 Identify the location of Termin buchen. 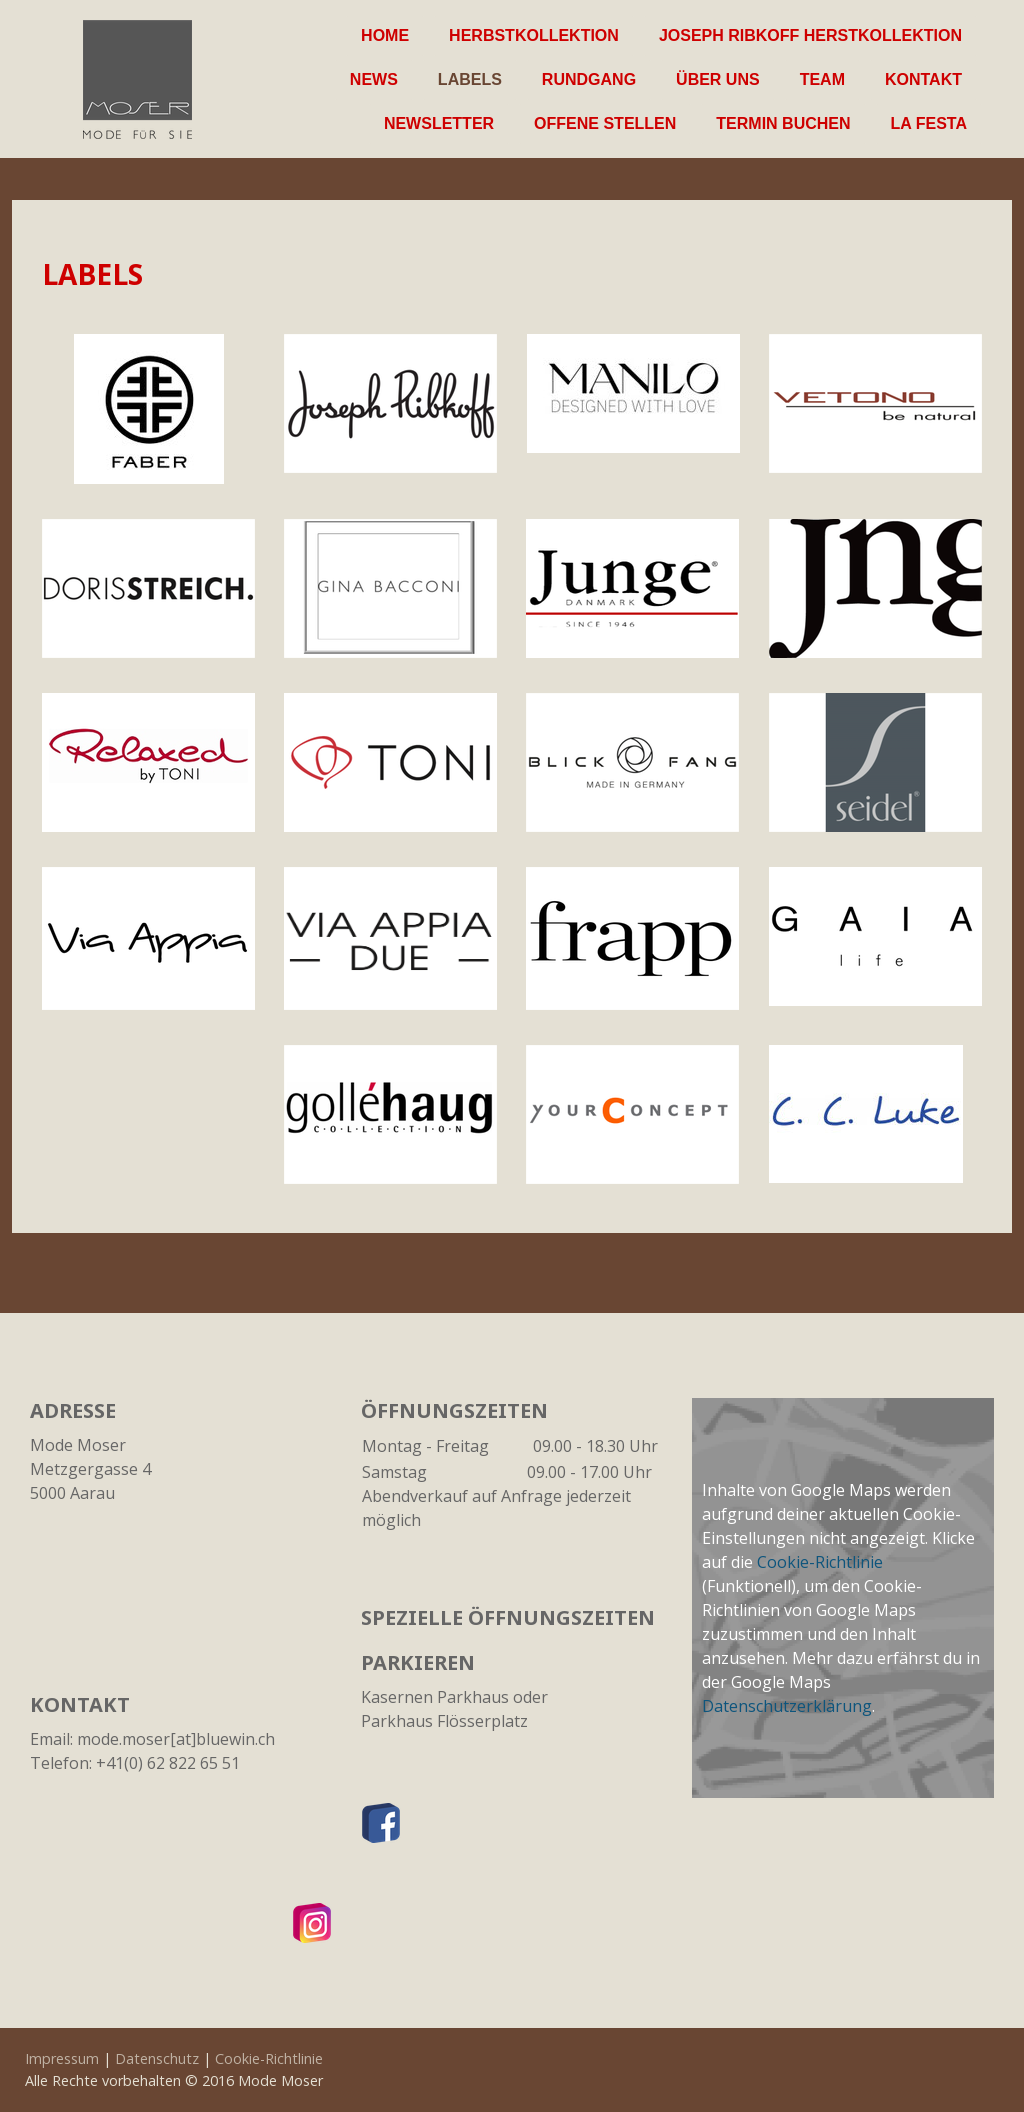
(783, 123).